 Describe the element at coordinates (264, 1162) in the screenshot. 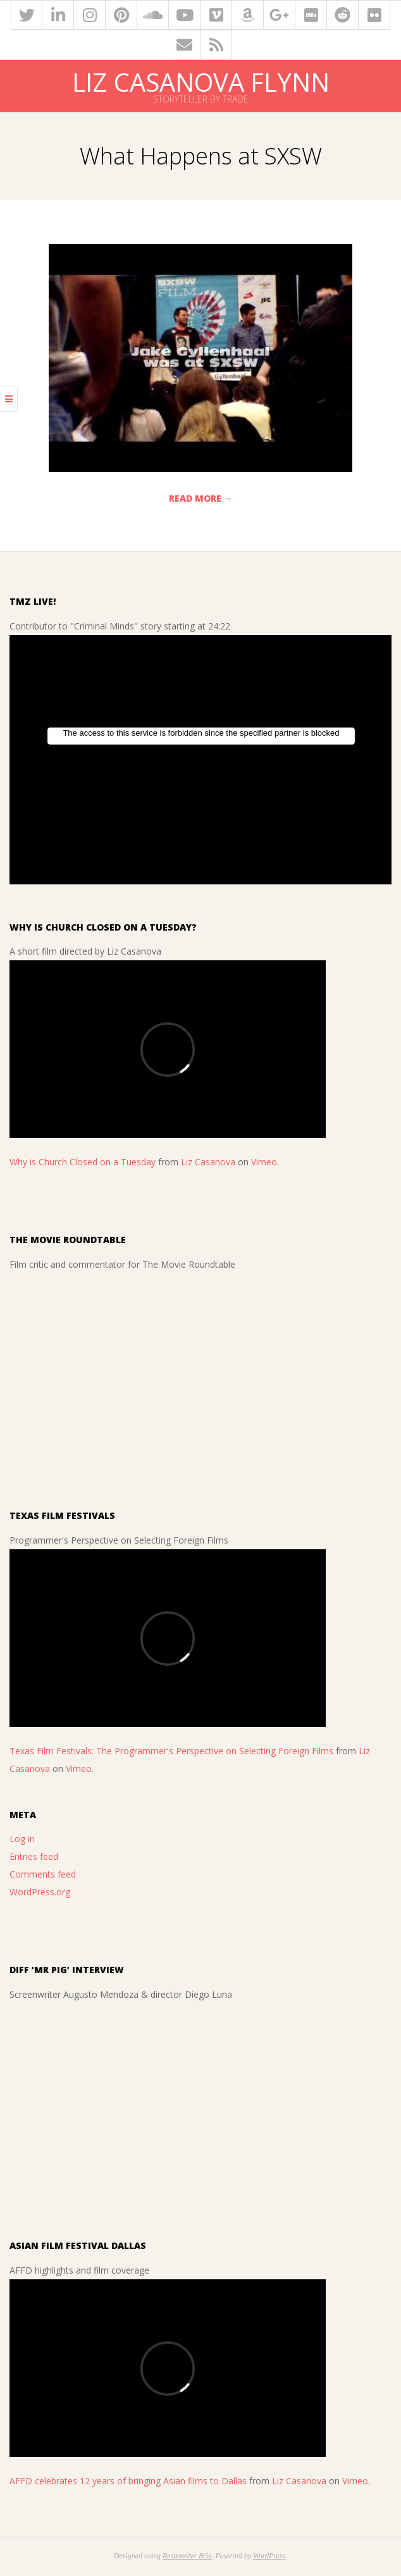

I see `Vimeo` at that location.